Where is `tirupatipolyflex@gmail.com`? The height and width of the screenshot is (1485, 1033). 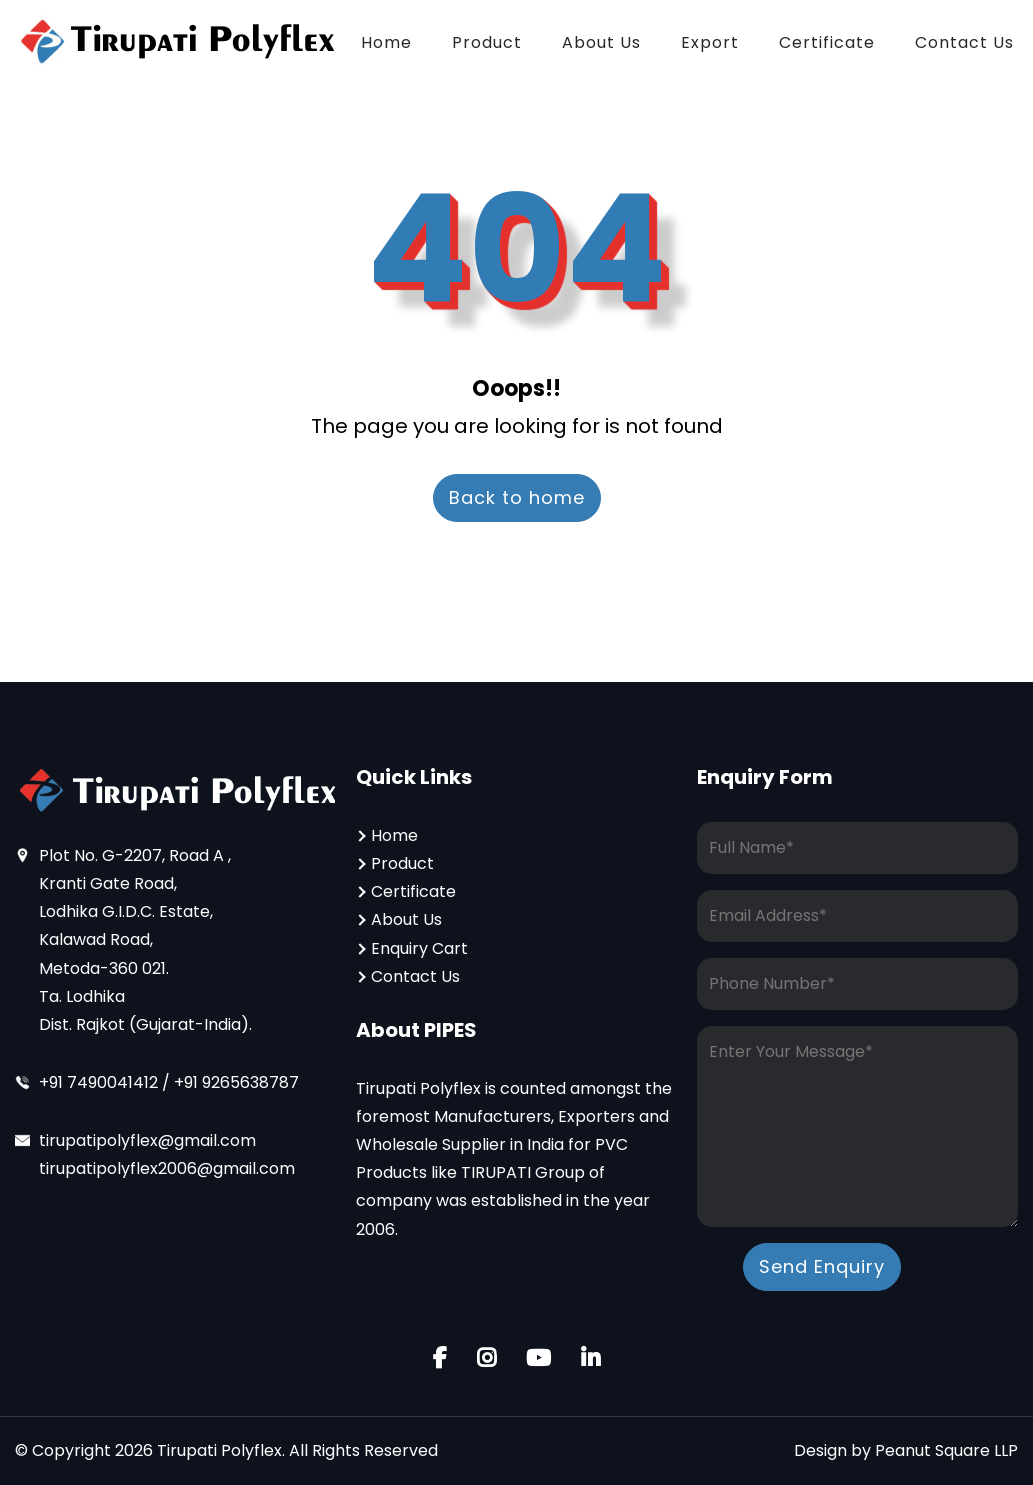
tirupatipolyflex@gmail.com is located at coordinates (147, 1140).